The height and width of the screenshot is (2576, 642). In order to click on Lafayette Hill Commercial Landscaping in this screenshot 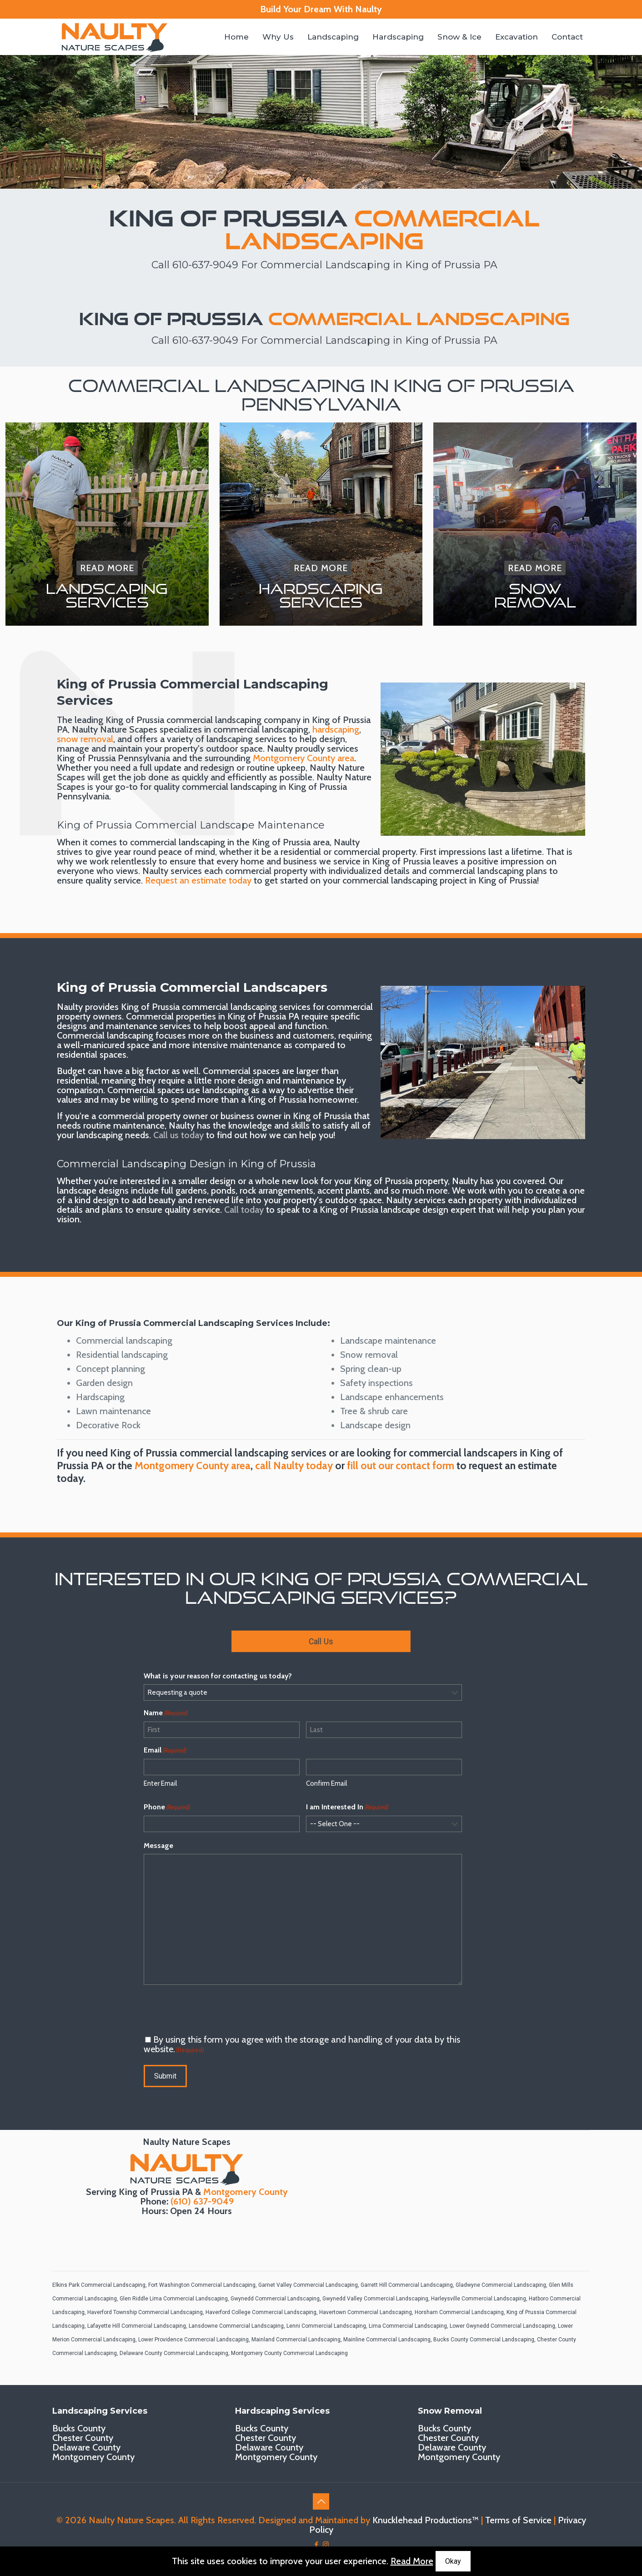, I will do `click(136, 2326)`.